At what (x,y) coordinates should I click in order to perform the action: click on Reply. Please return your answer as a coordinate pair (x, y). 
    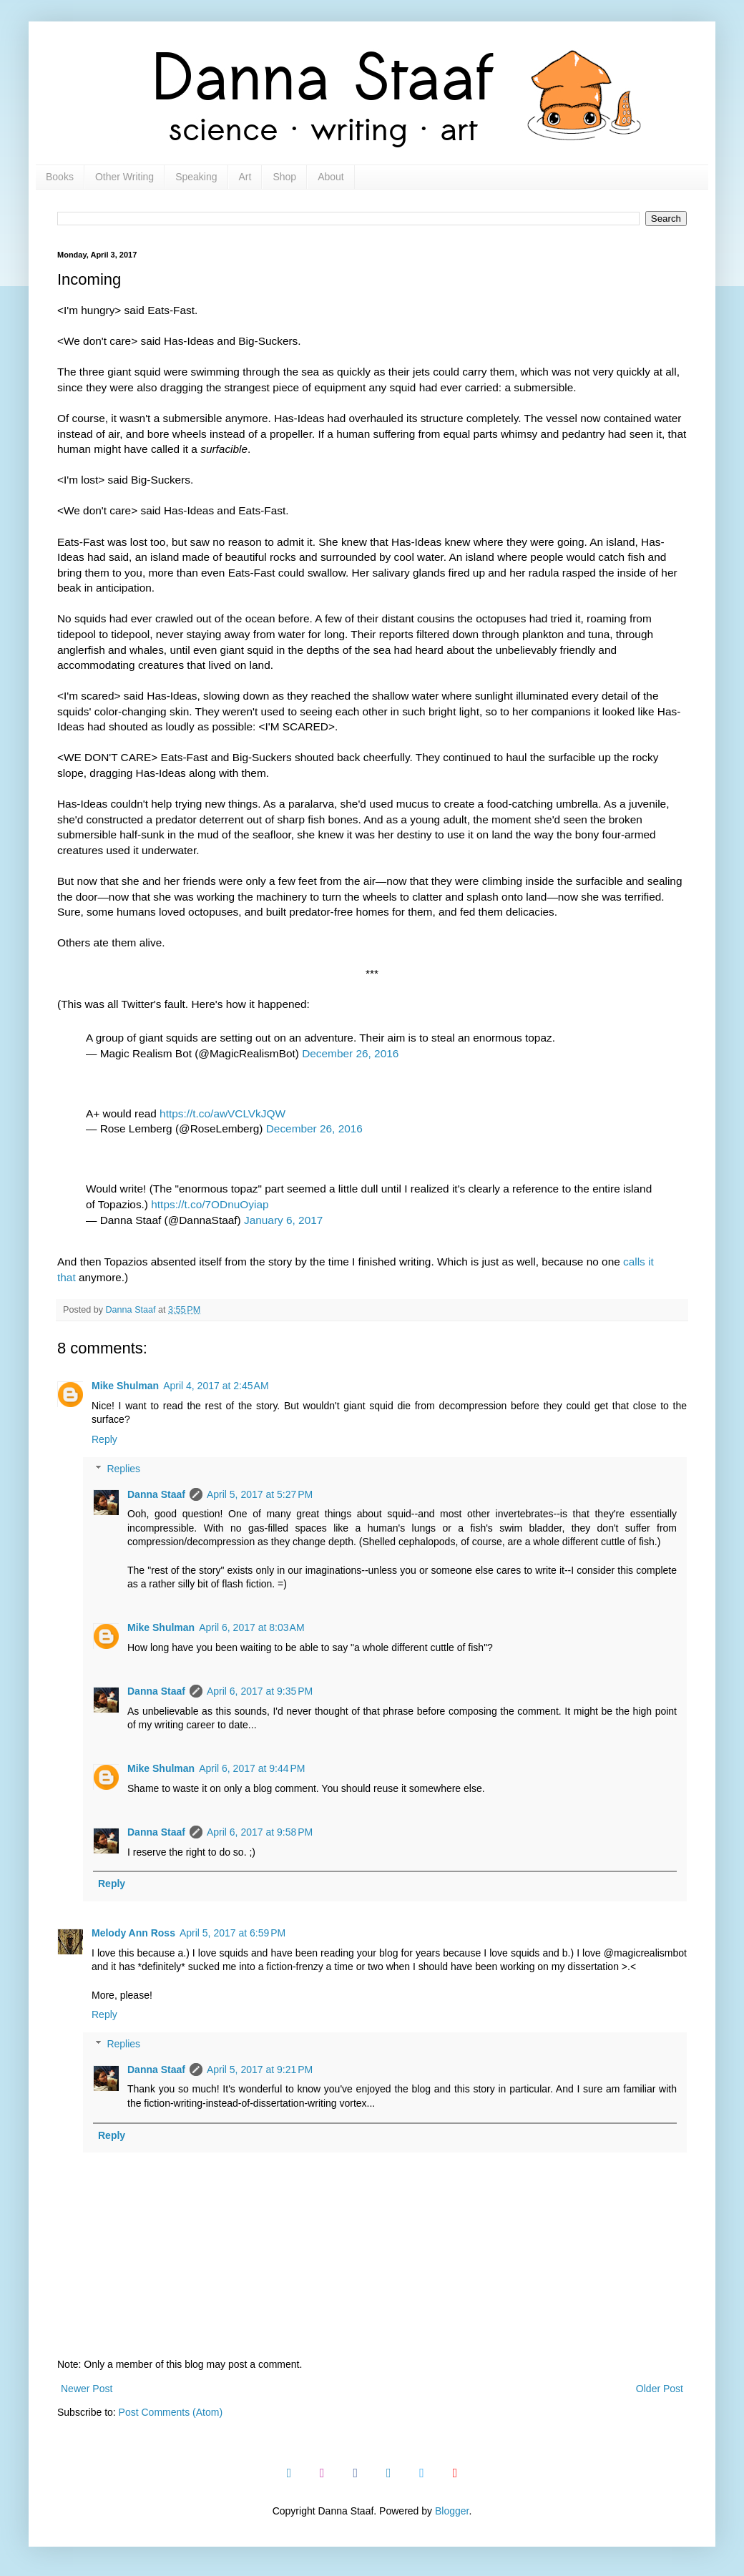
    Looking at the image, I should click on (104, 1439).